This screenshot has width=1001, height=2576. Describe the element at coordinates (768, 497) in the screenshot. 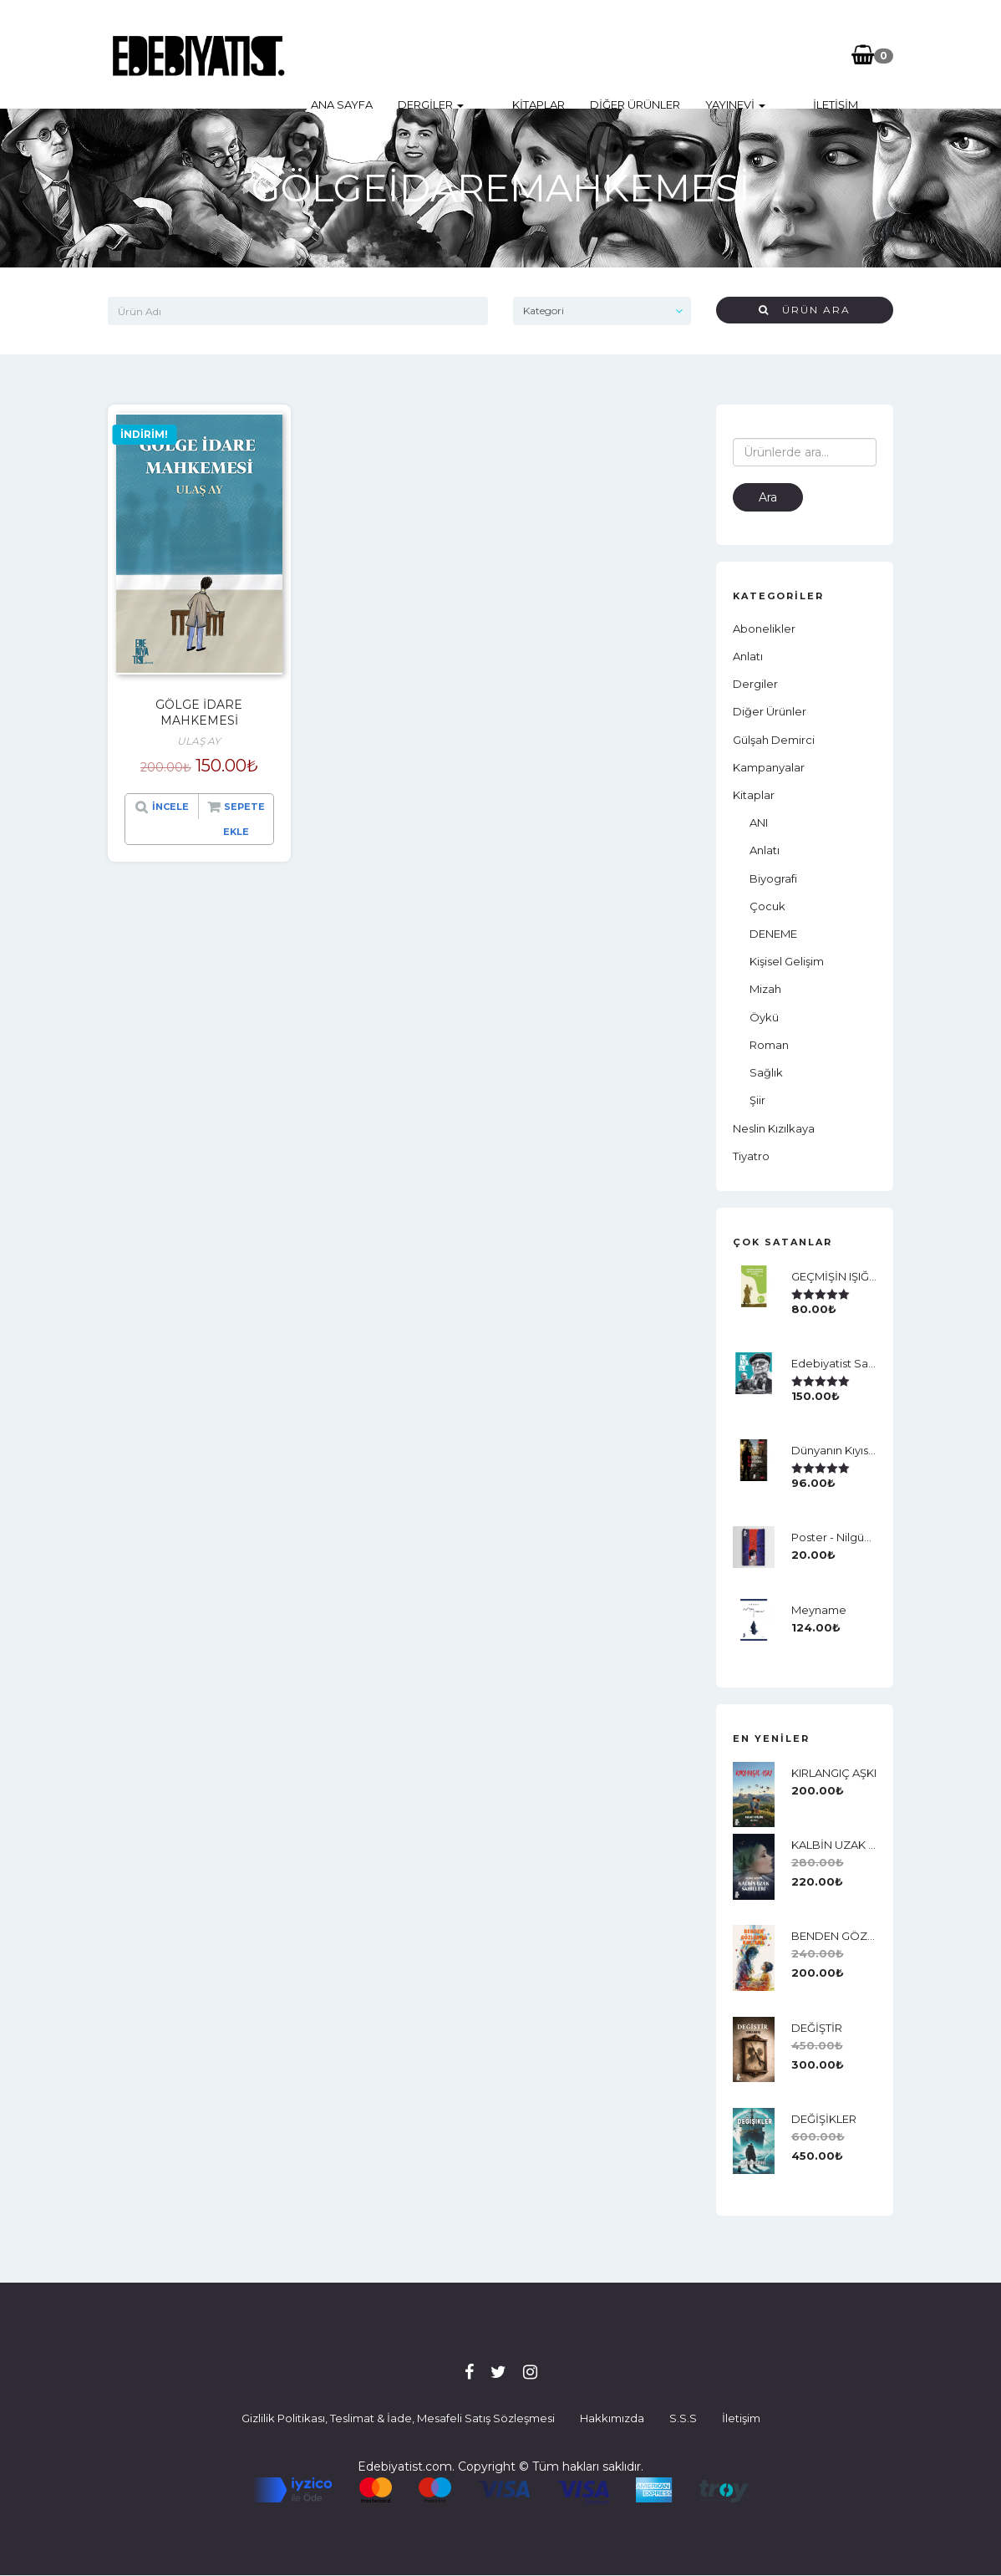

I see `Ara` at that location.